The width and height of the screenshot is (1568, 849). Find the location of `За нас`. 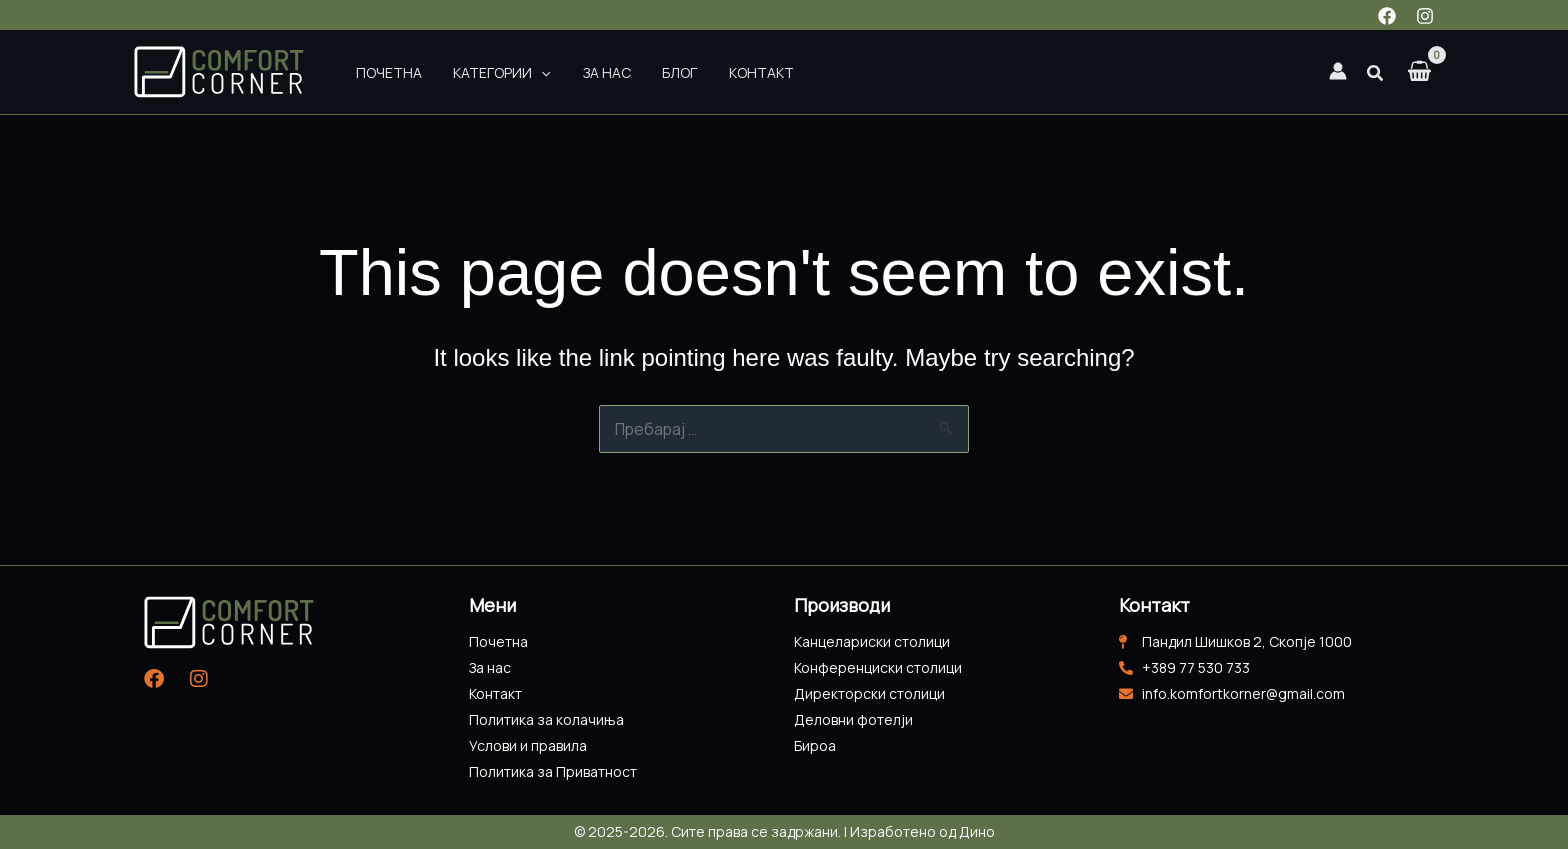

За нас is located at coordinates (577, 71).